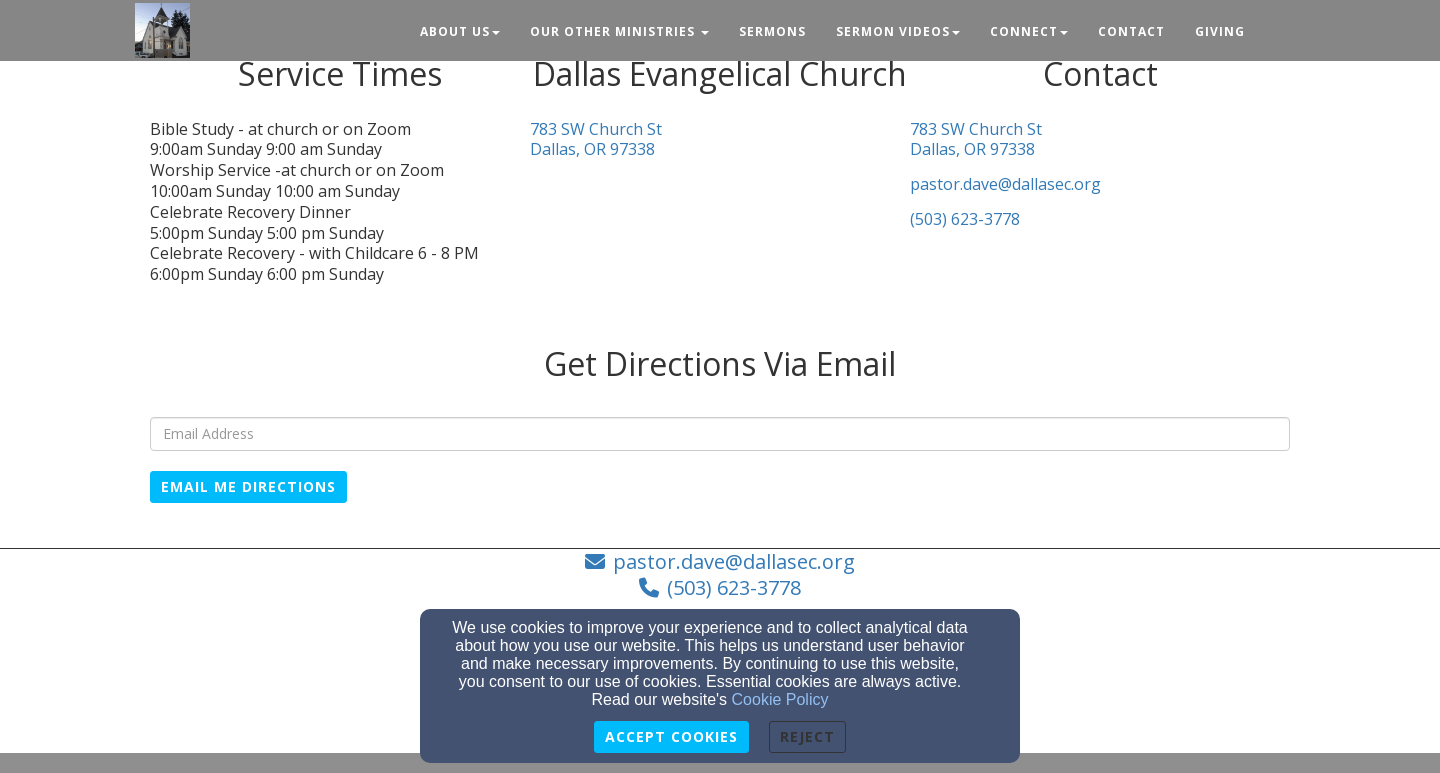  What do you see at coordinates (965, 219) in the screenshot?
I see `(503) 623-3778` at bounding box center [965, 219].